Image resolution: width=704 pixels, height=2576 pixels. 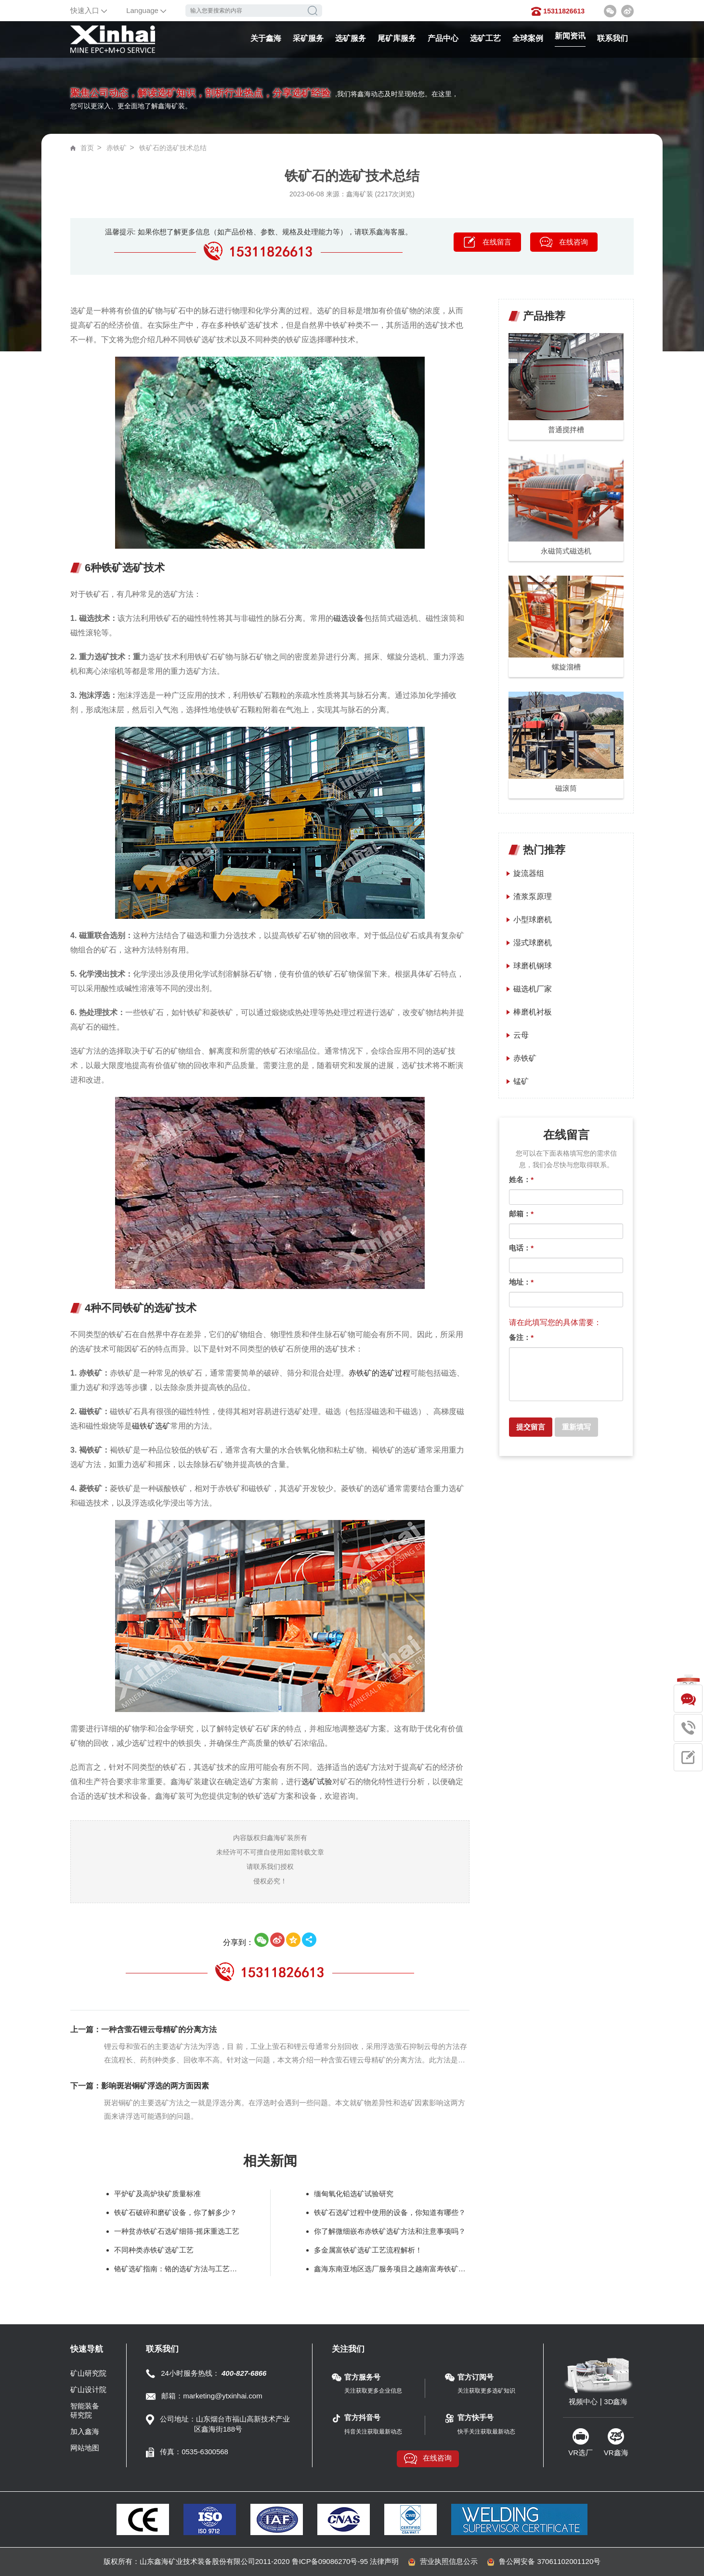 I want to click on 磁选设备, so click(x=348, y=618).